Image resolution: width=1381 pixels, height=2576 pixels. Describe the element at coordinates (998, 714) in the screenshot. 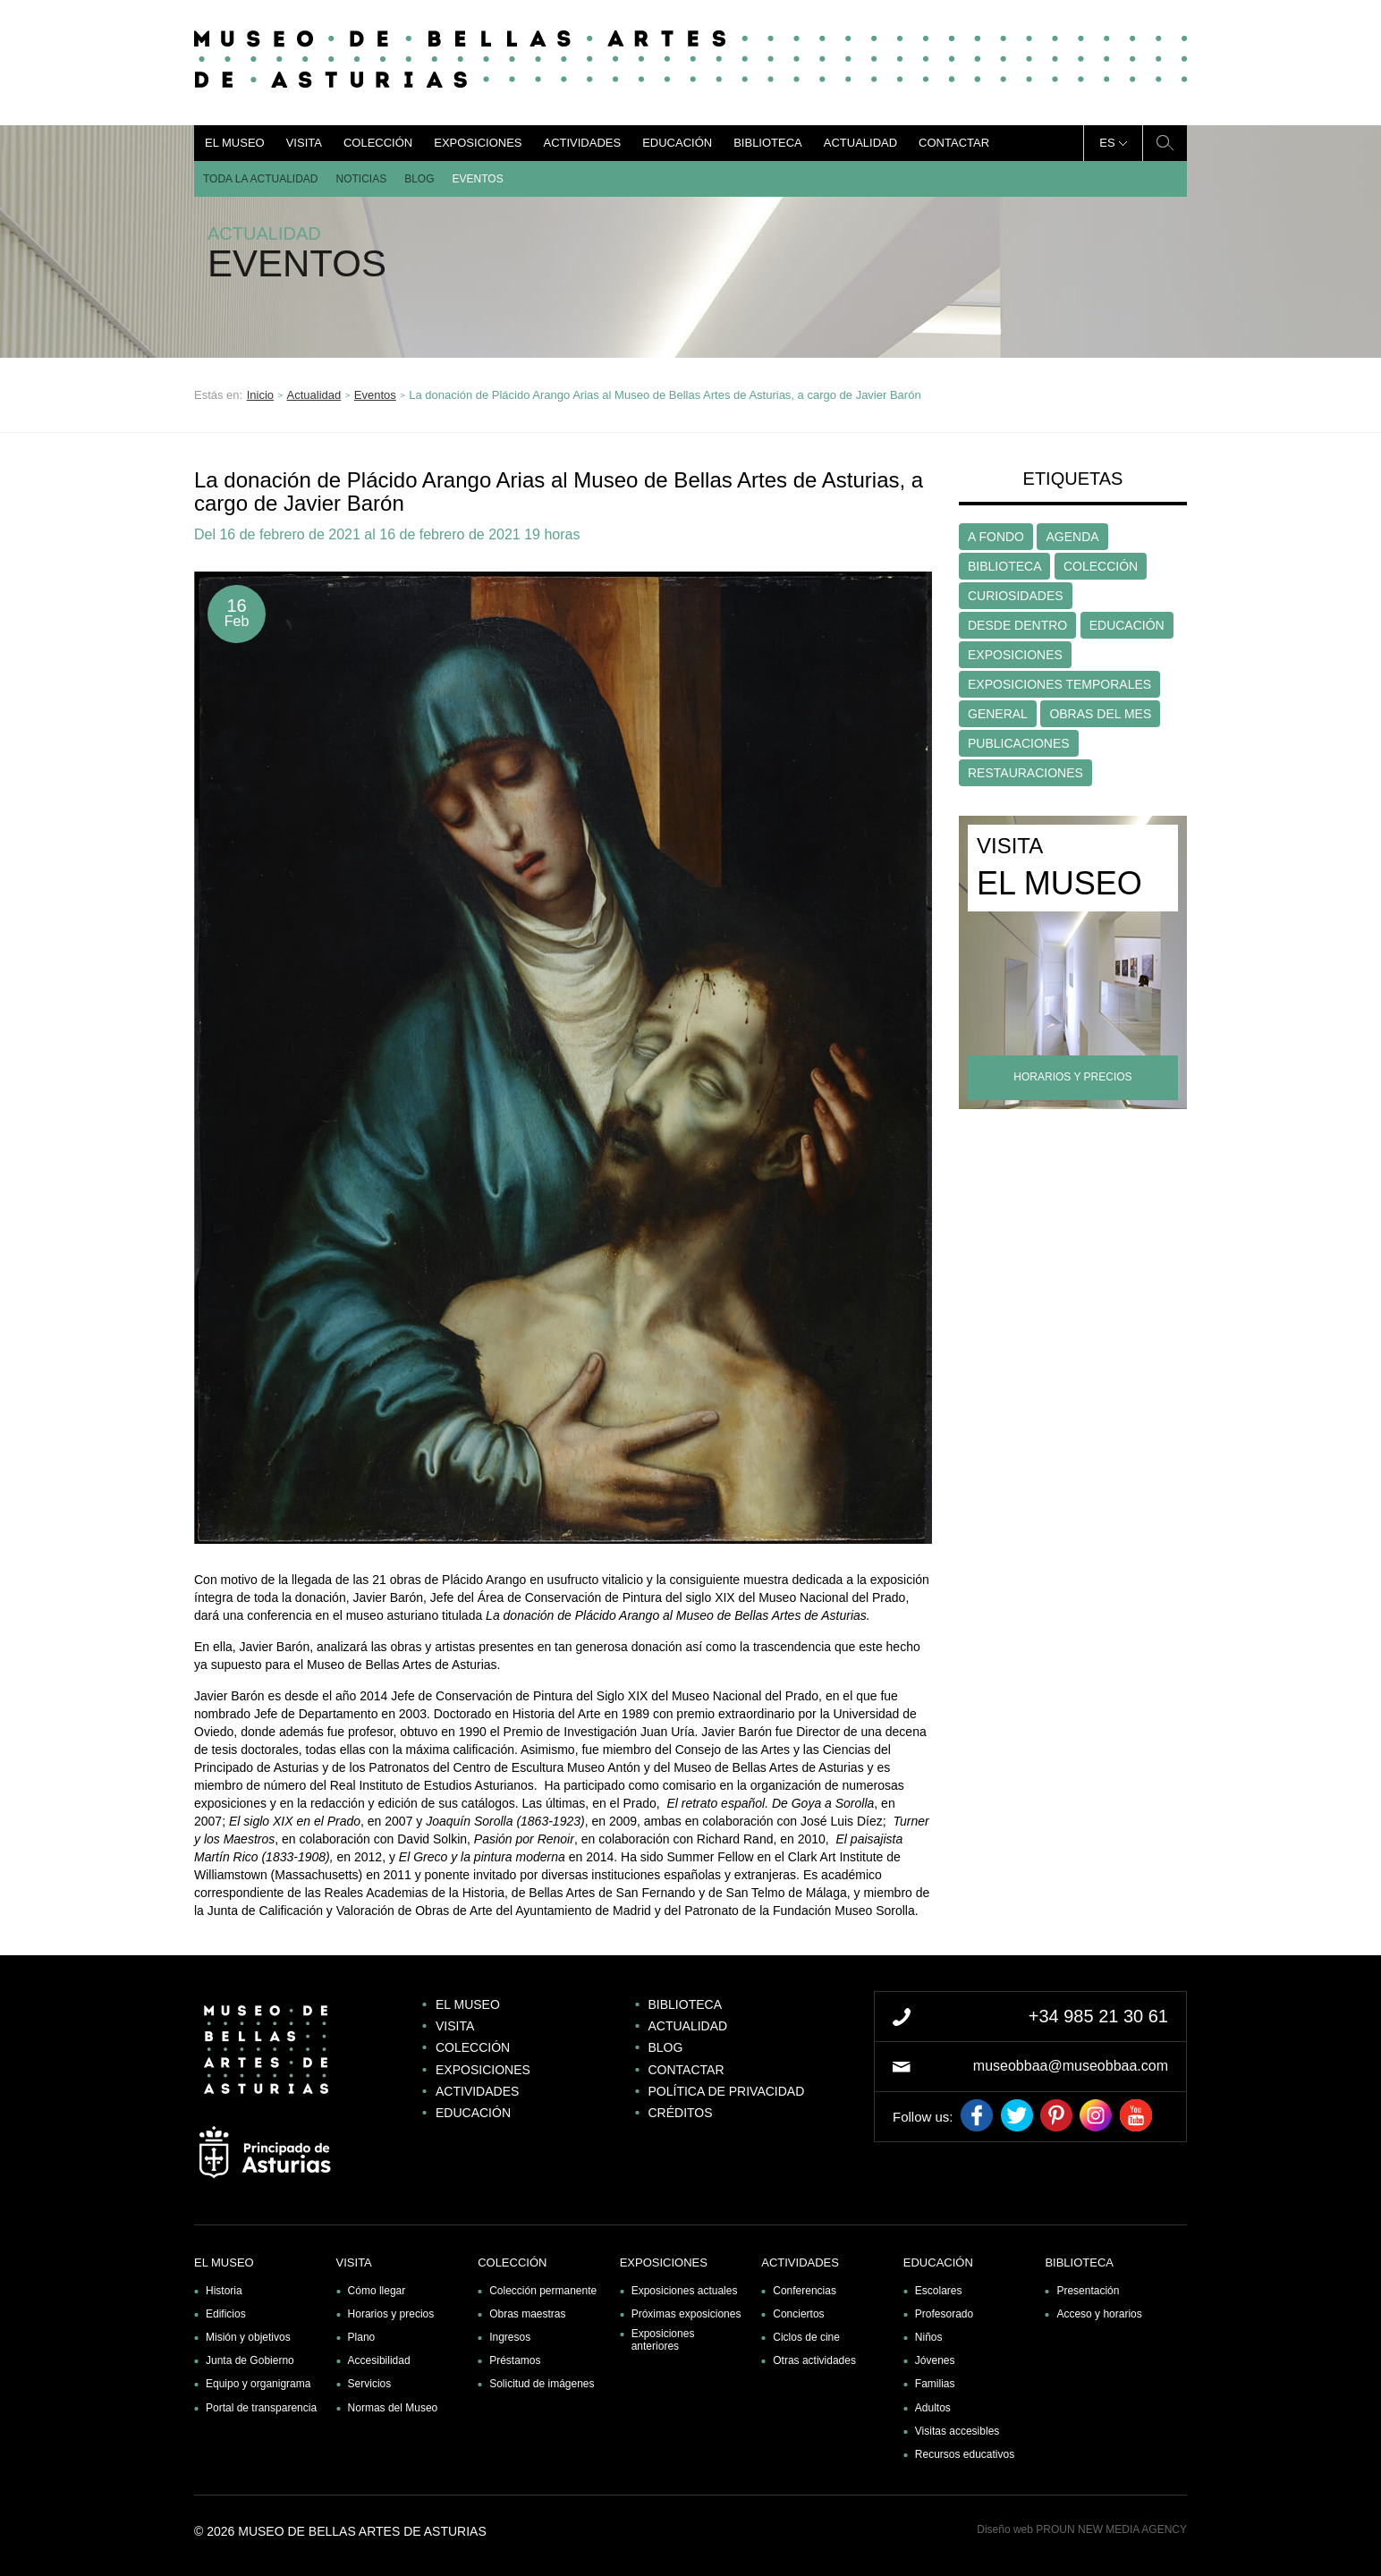

I see `GENERAL` at that location.